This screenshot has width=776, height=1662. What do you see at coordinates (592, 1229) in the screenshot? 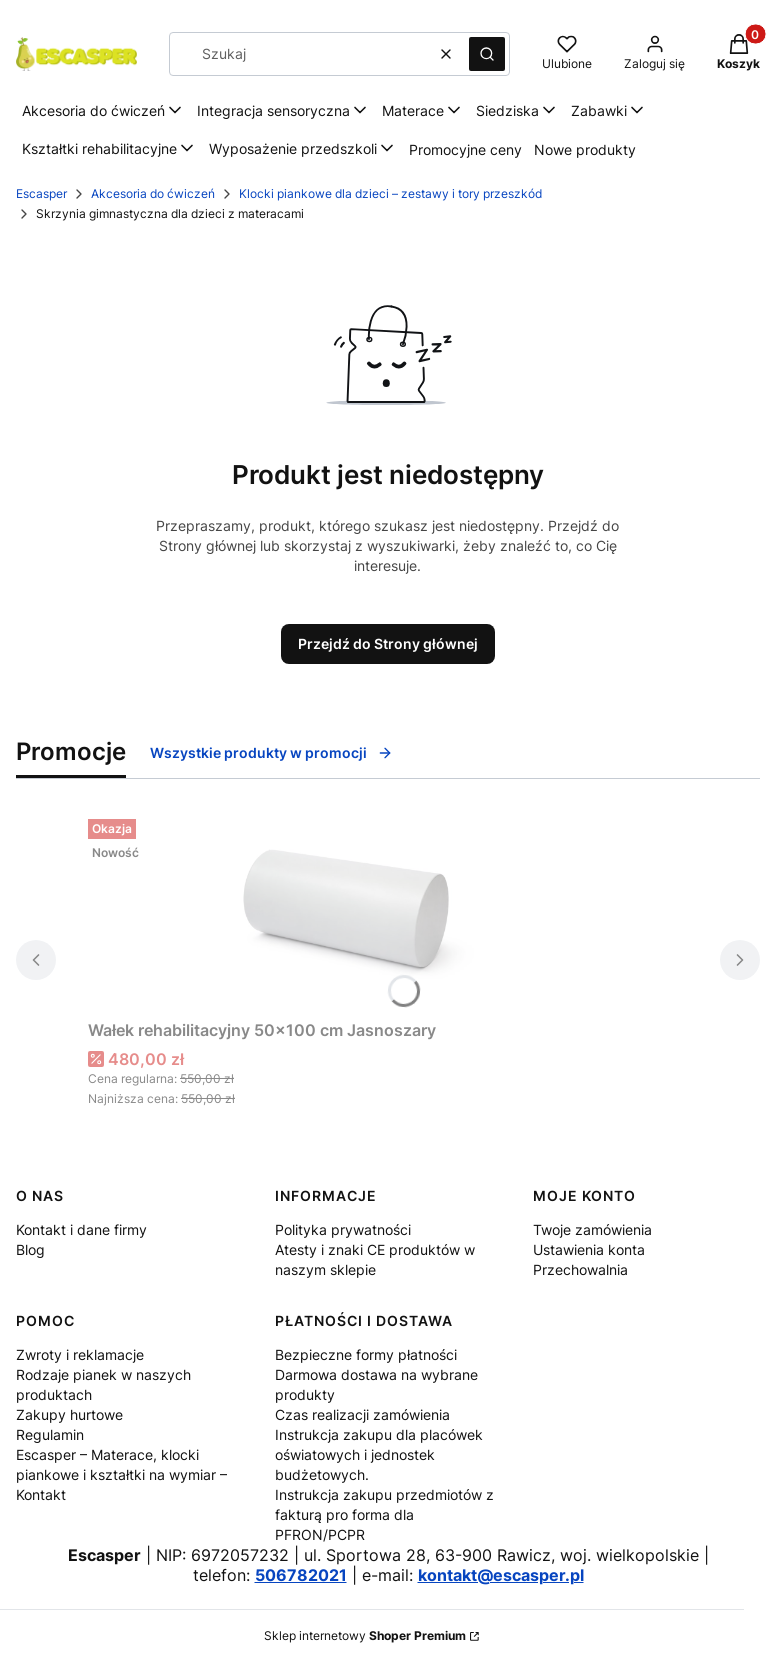
I see `Twoje zamówienia` at bounding box center [592, 1229].